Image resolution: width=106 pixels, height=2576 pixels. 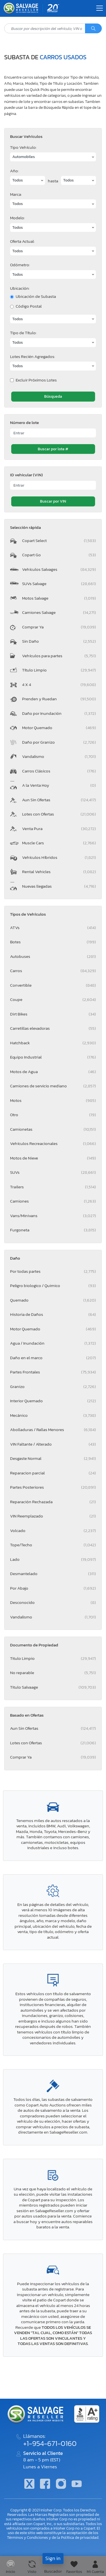 What do you see at coordinates (22, 241) in the screenshot?
I see `Oferta Actual:` at bounding box center [22, 241].